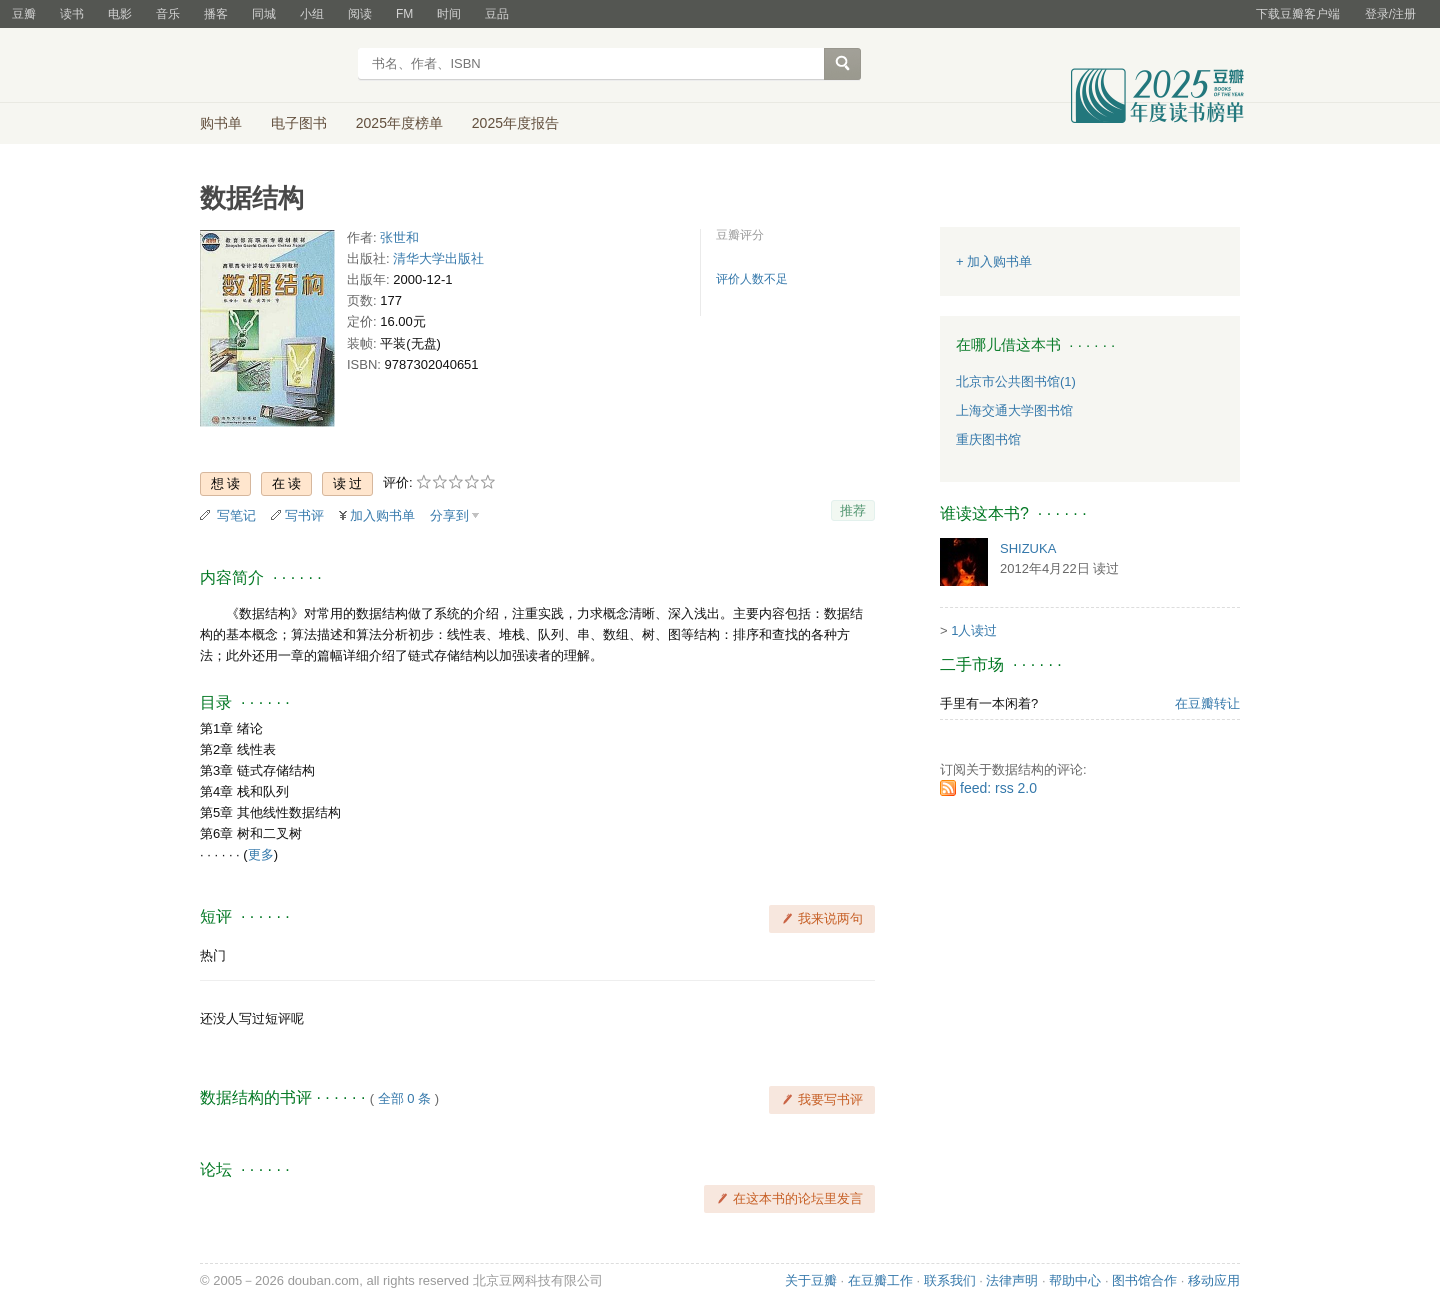 Image resolution: width=1440 pixels, height=1301 pixels. Describe the element at coordinates (438, 258) in the screenshot. I see `清华大学出版社` at that location.